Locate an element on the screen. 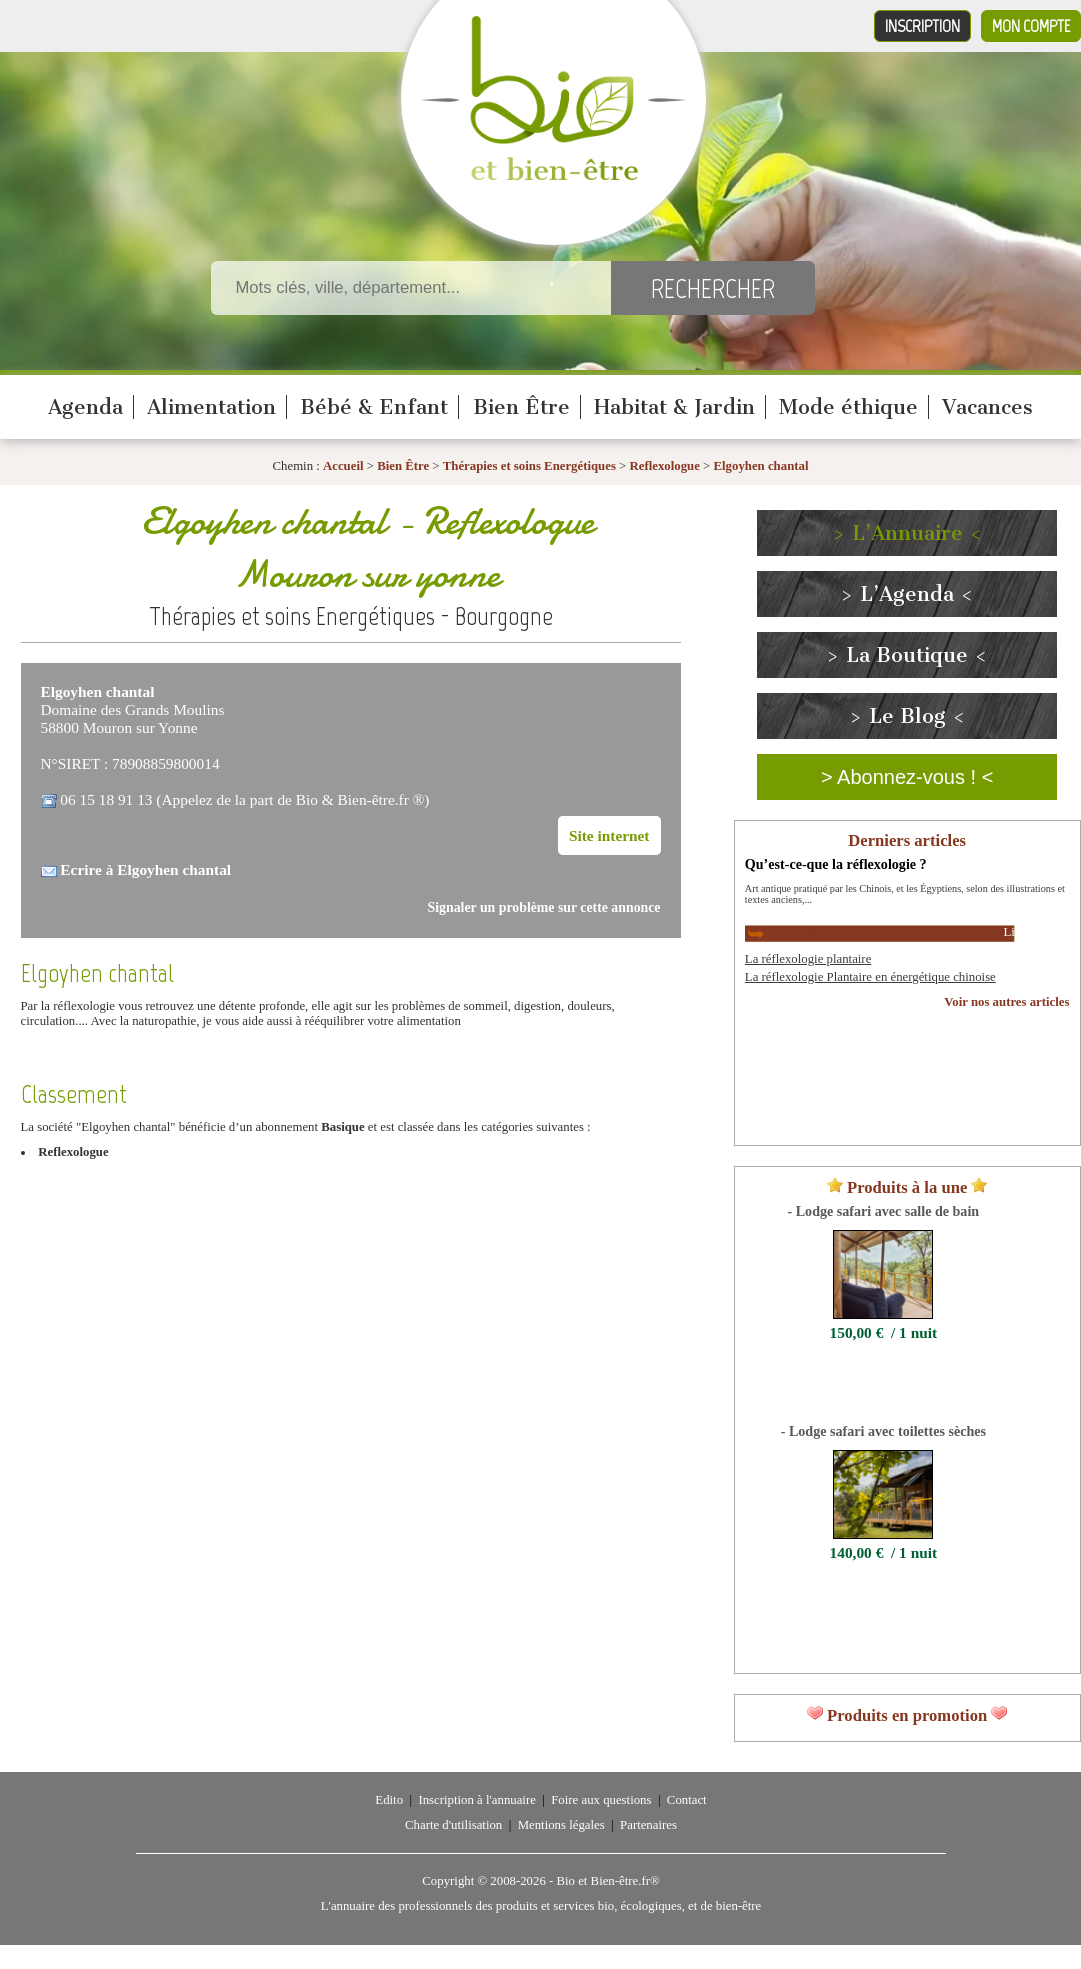  Elgoyhen chantal is located at coordinates (761, 466).